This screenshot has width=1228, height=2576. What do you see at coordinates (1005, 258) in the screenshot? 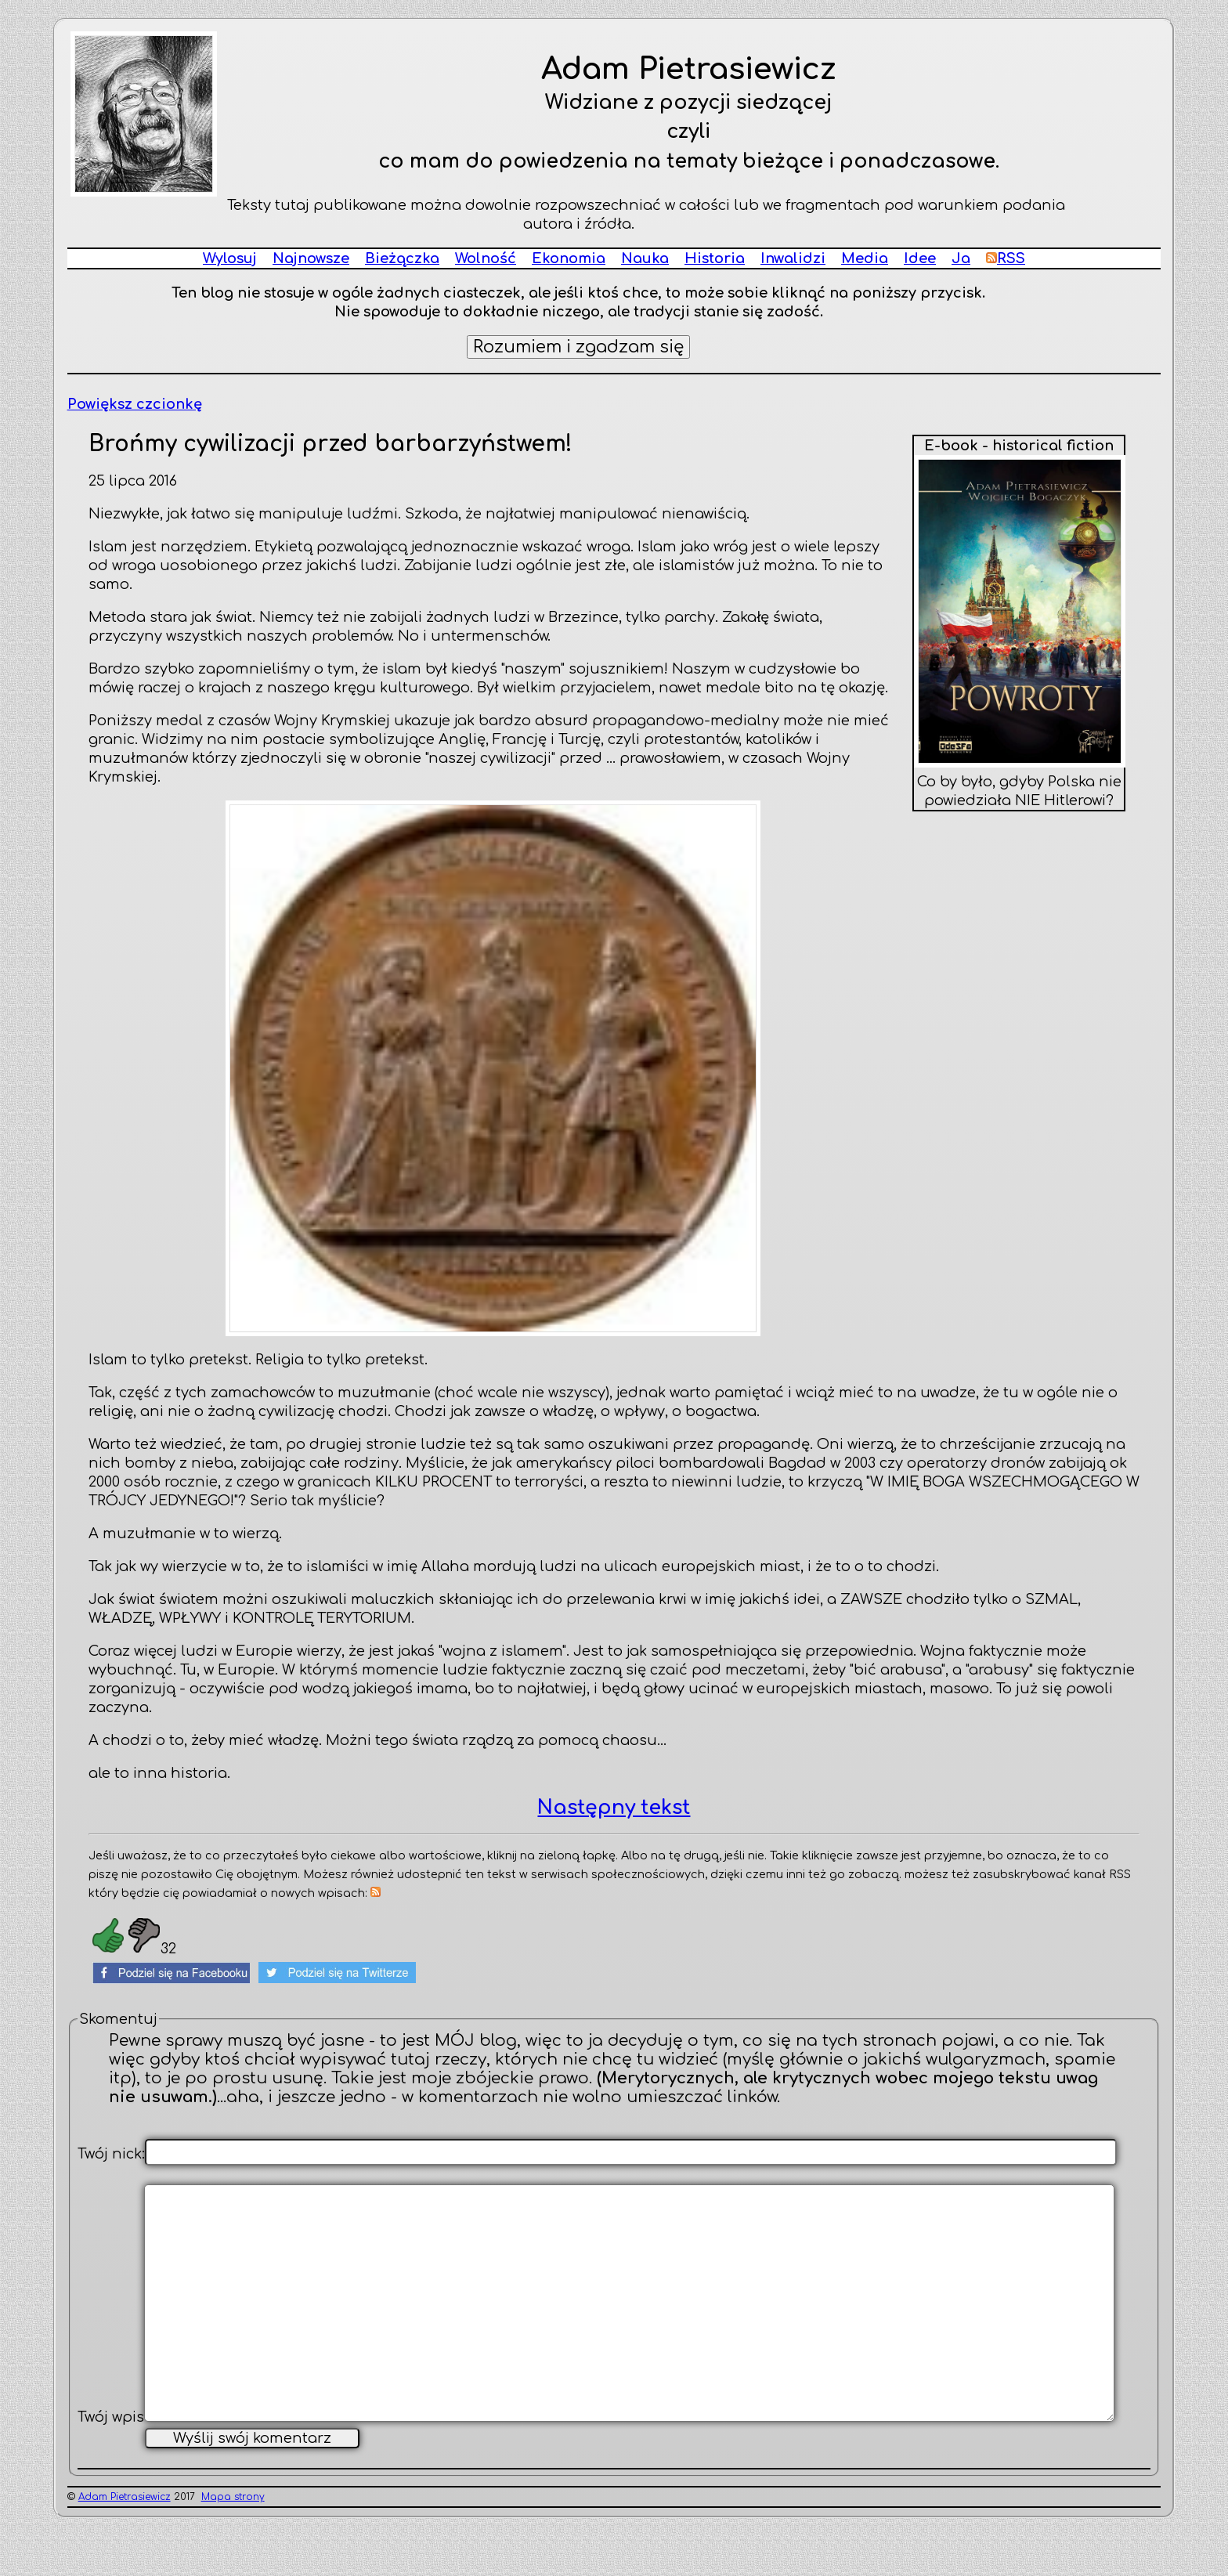
I see `RSS` at bounding box center [1005, 258].